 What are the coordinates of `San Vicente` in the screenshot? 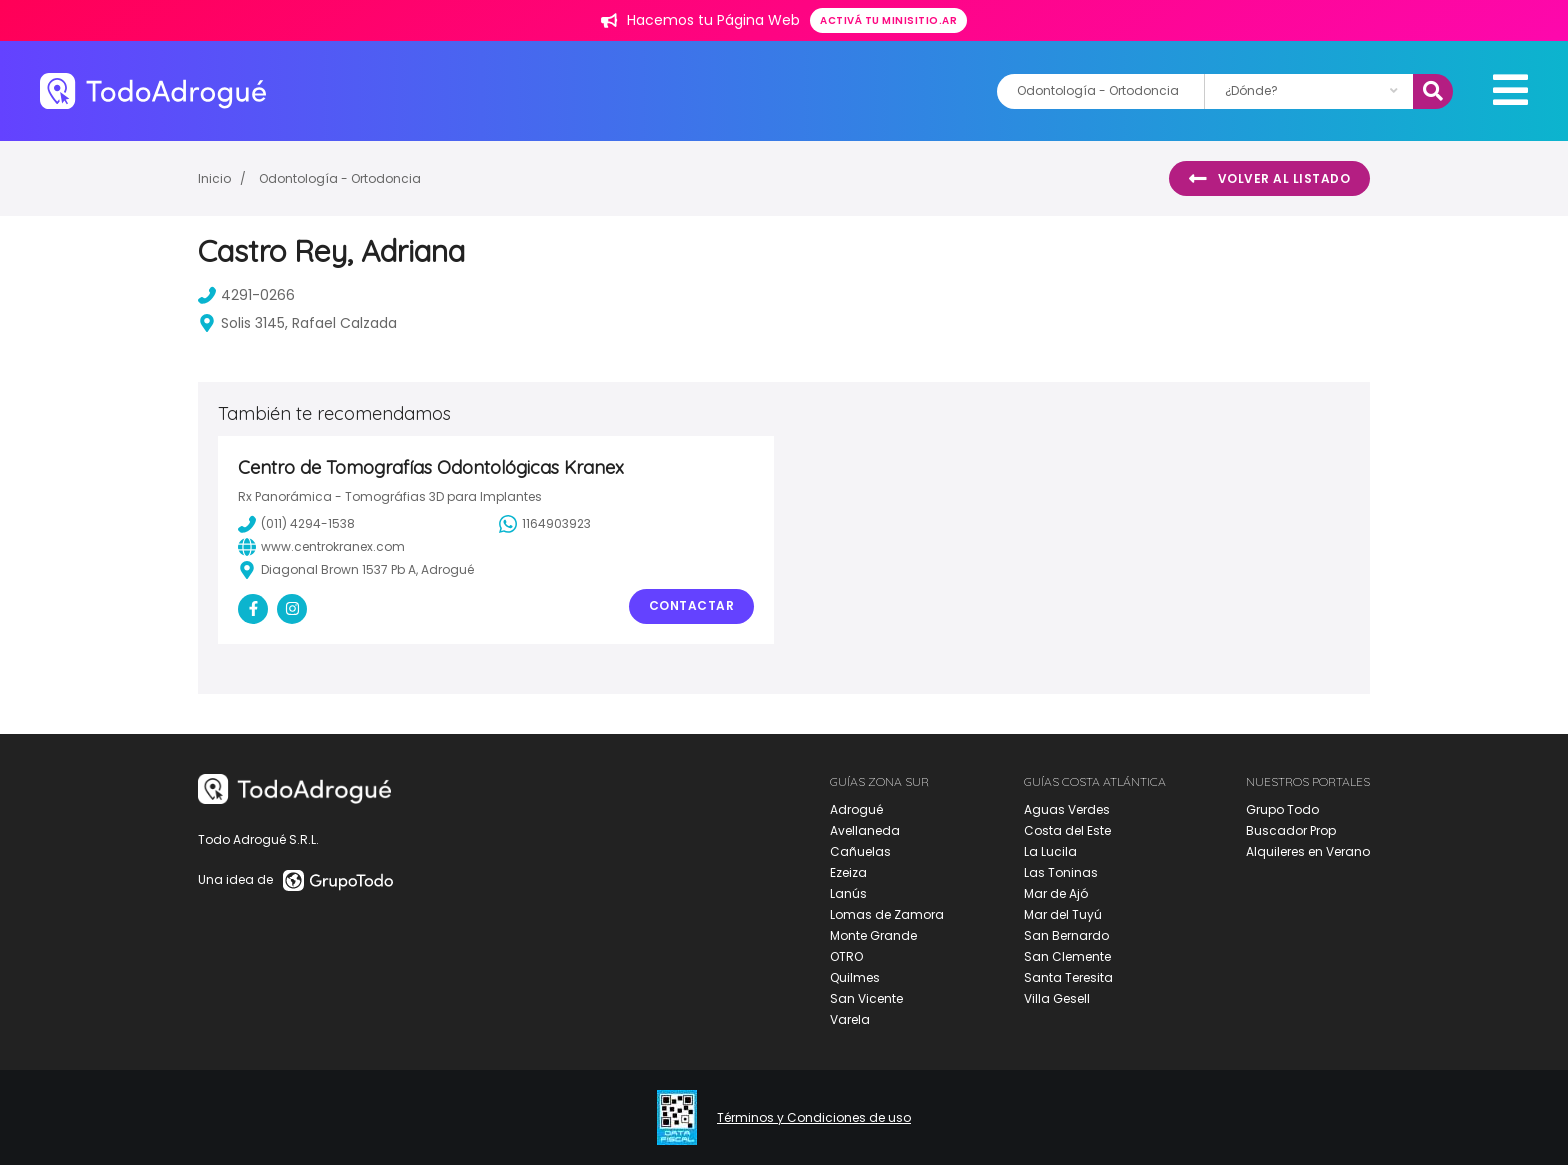 It's located at (866, 998).